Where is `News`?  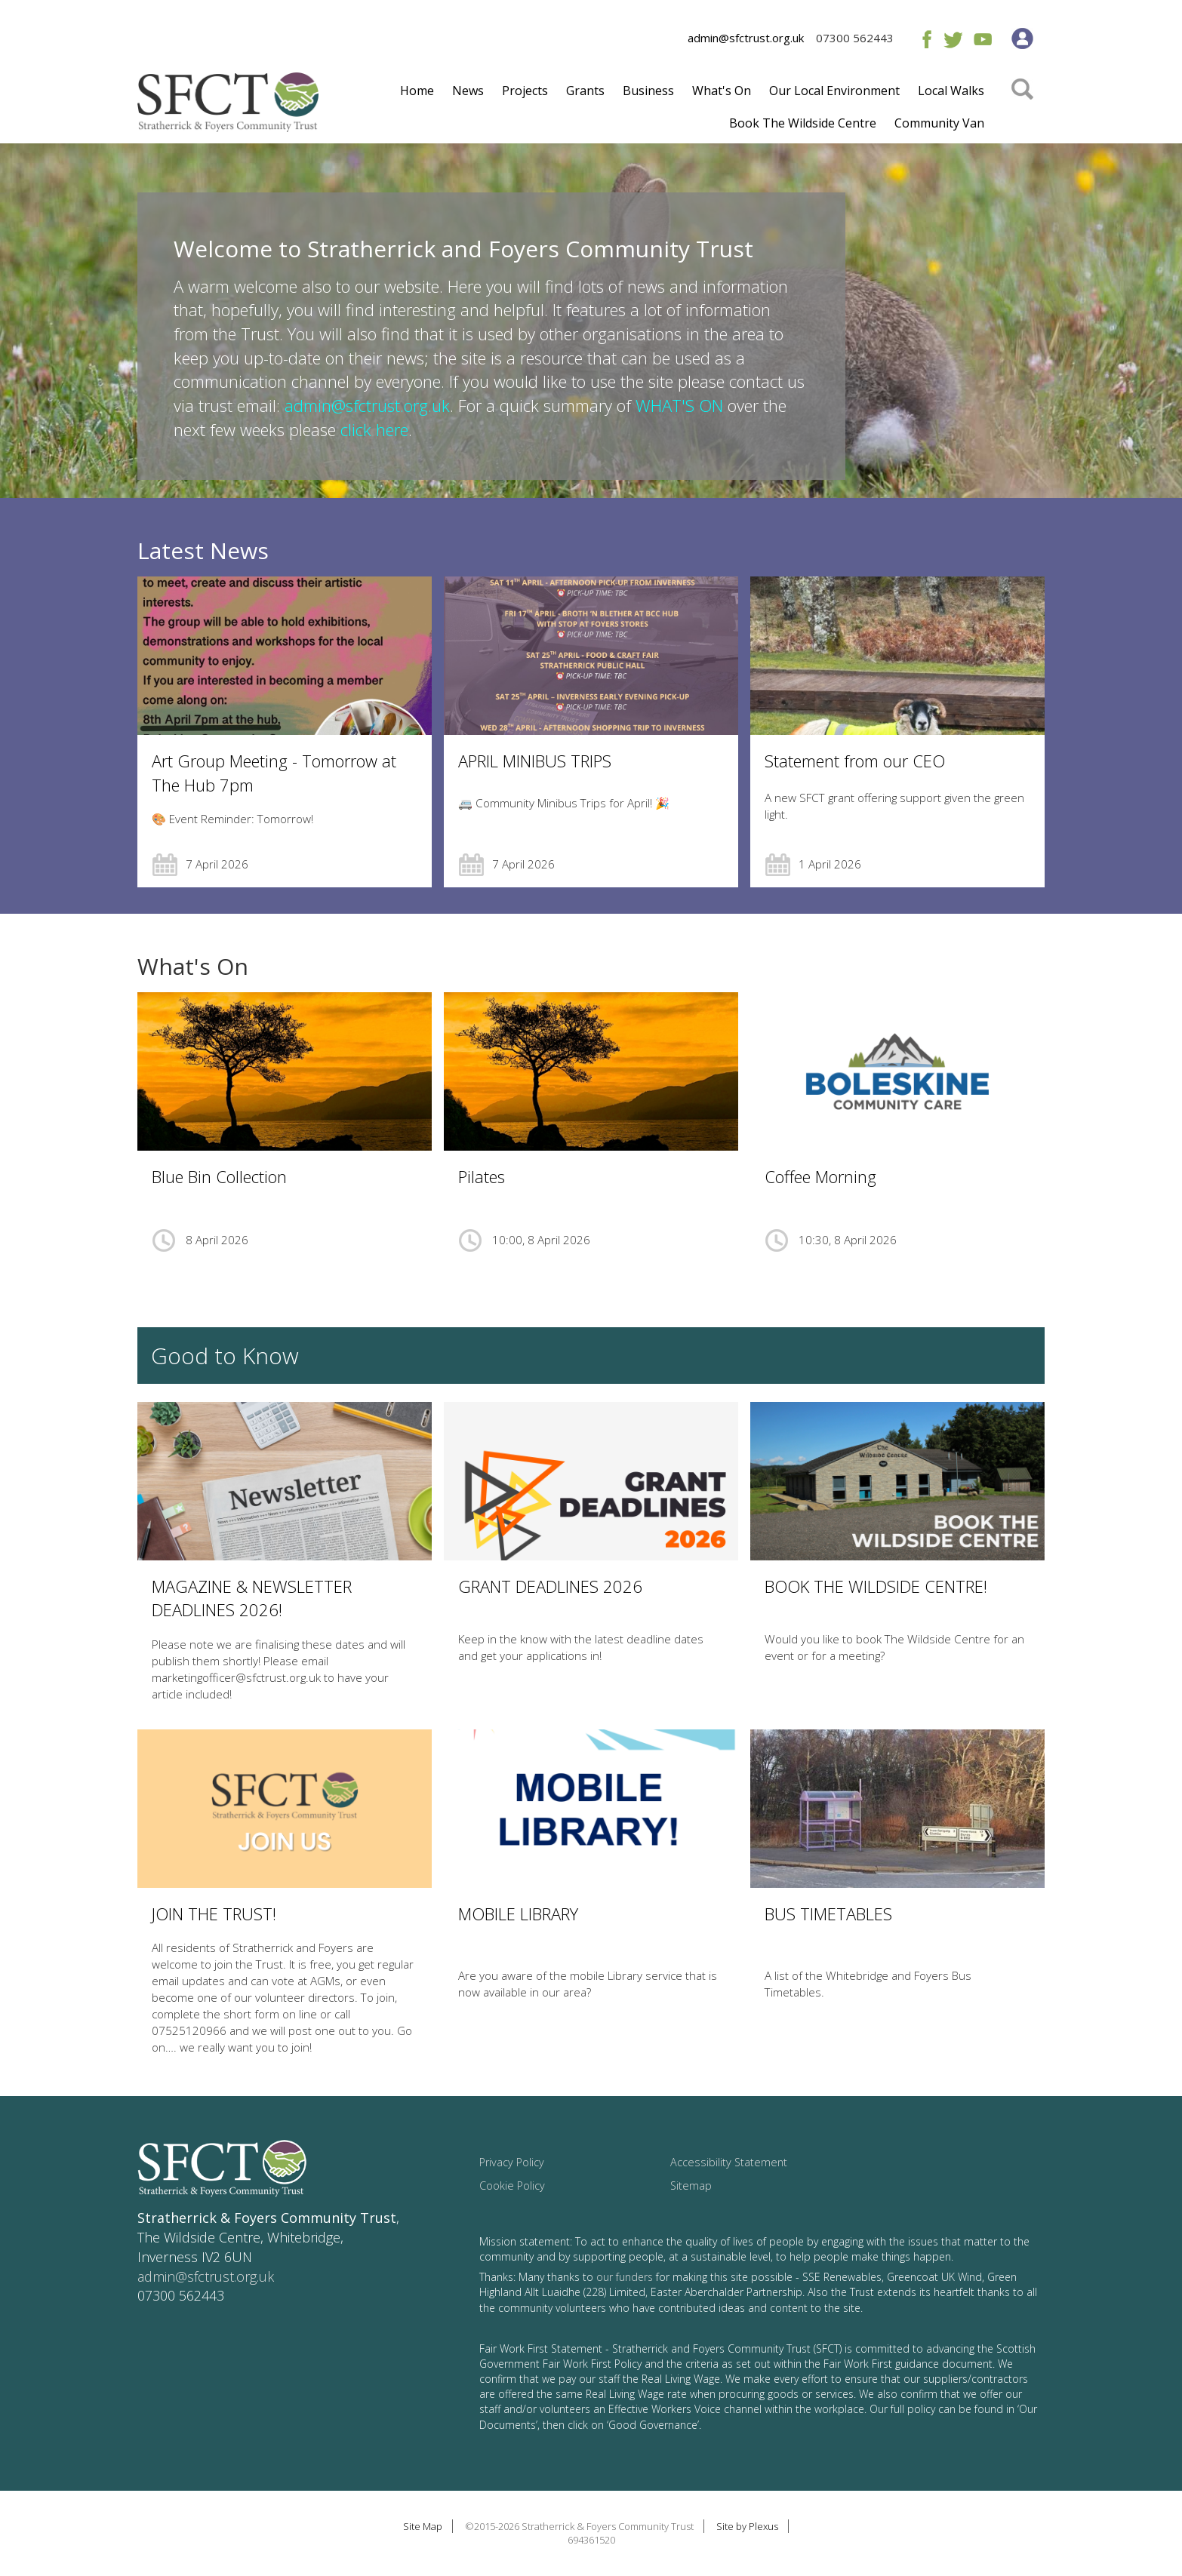 News is located at coordinates (468, 90).